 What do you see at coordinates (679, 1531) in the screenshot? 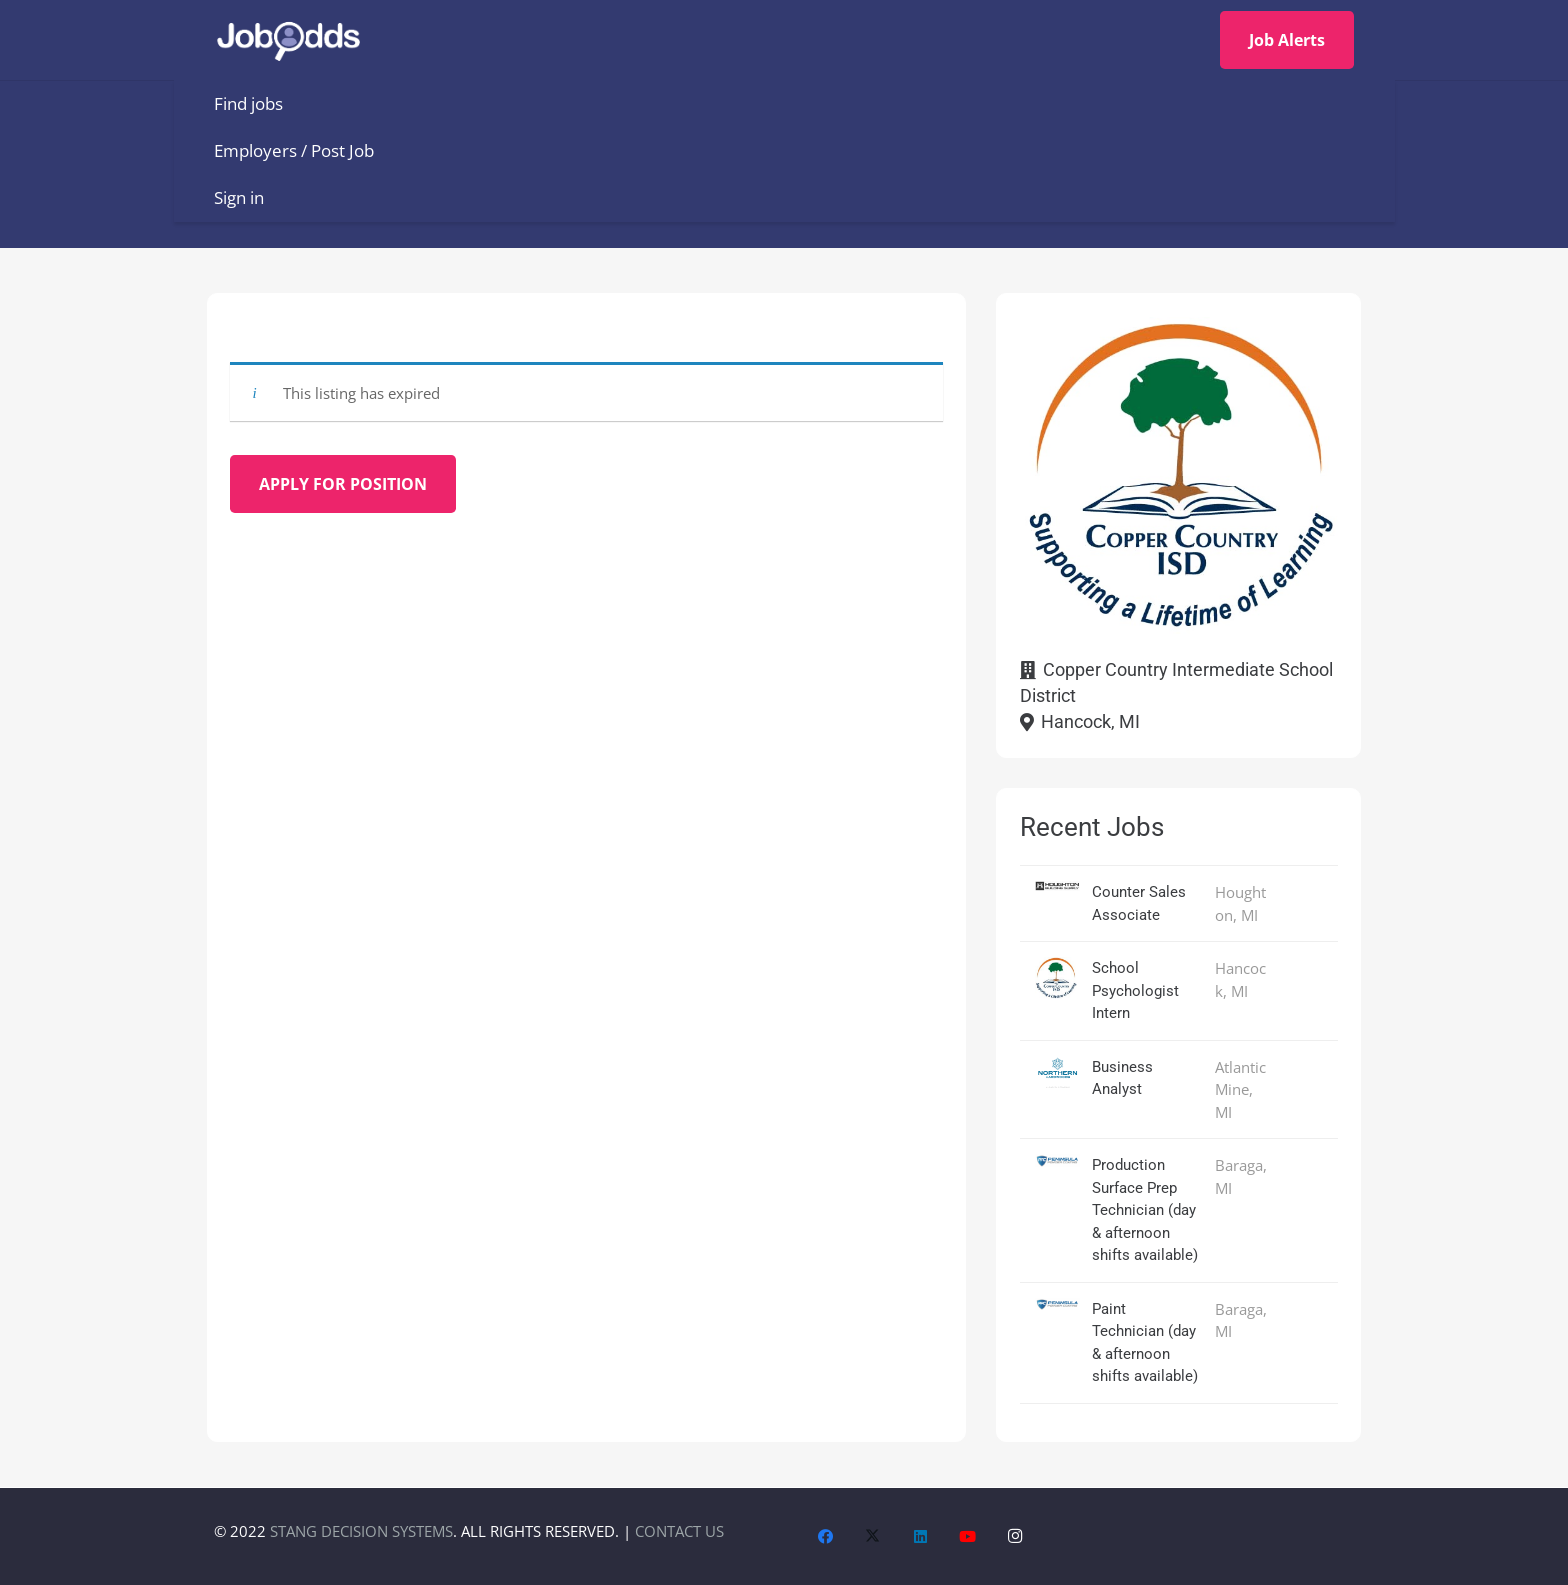
I see `CONTACT US` at bounding box center [679, 1531].